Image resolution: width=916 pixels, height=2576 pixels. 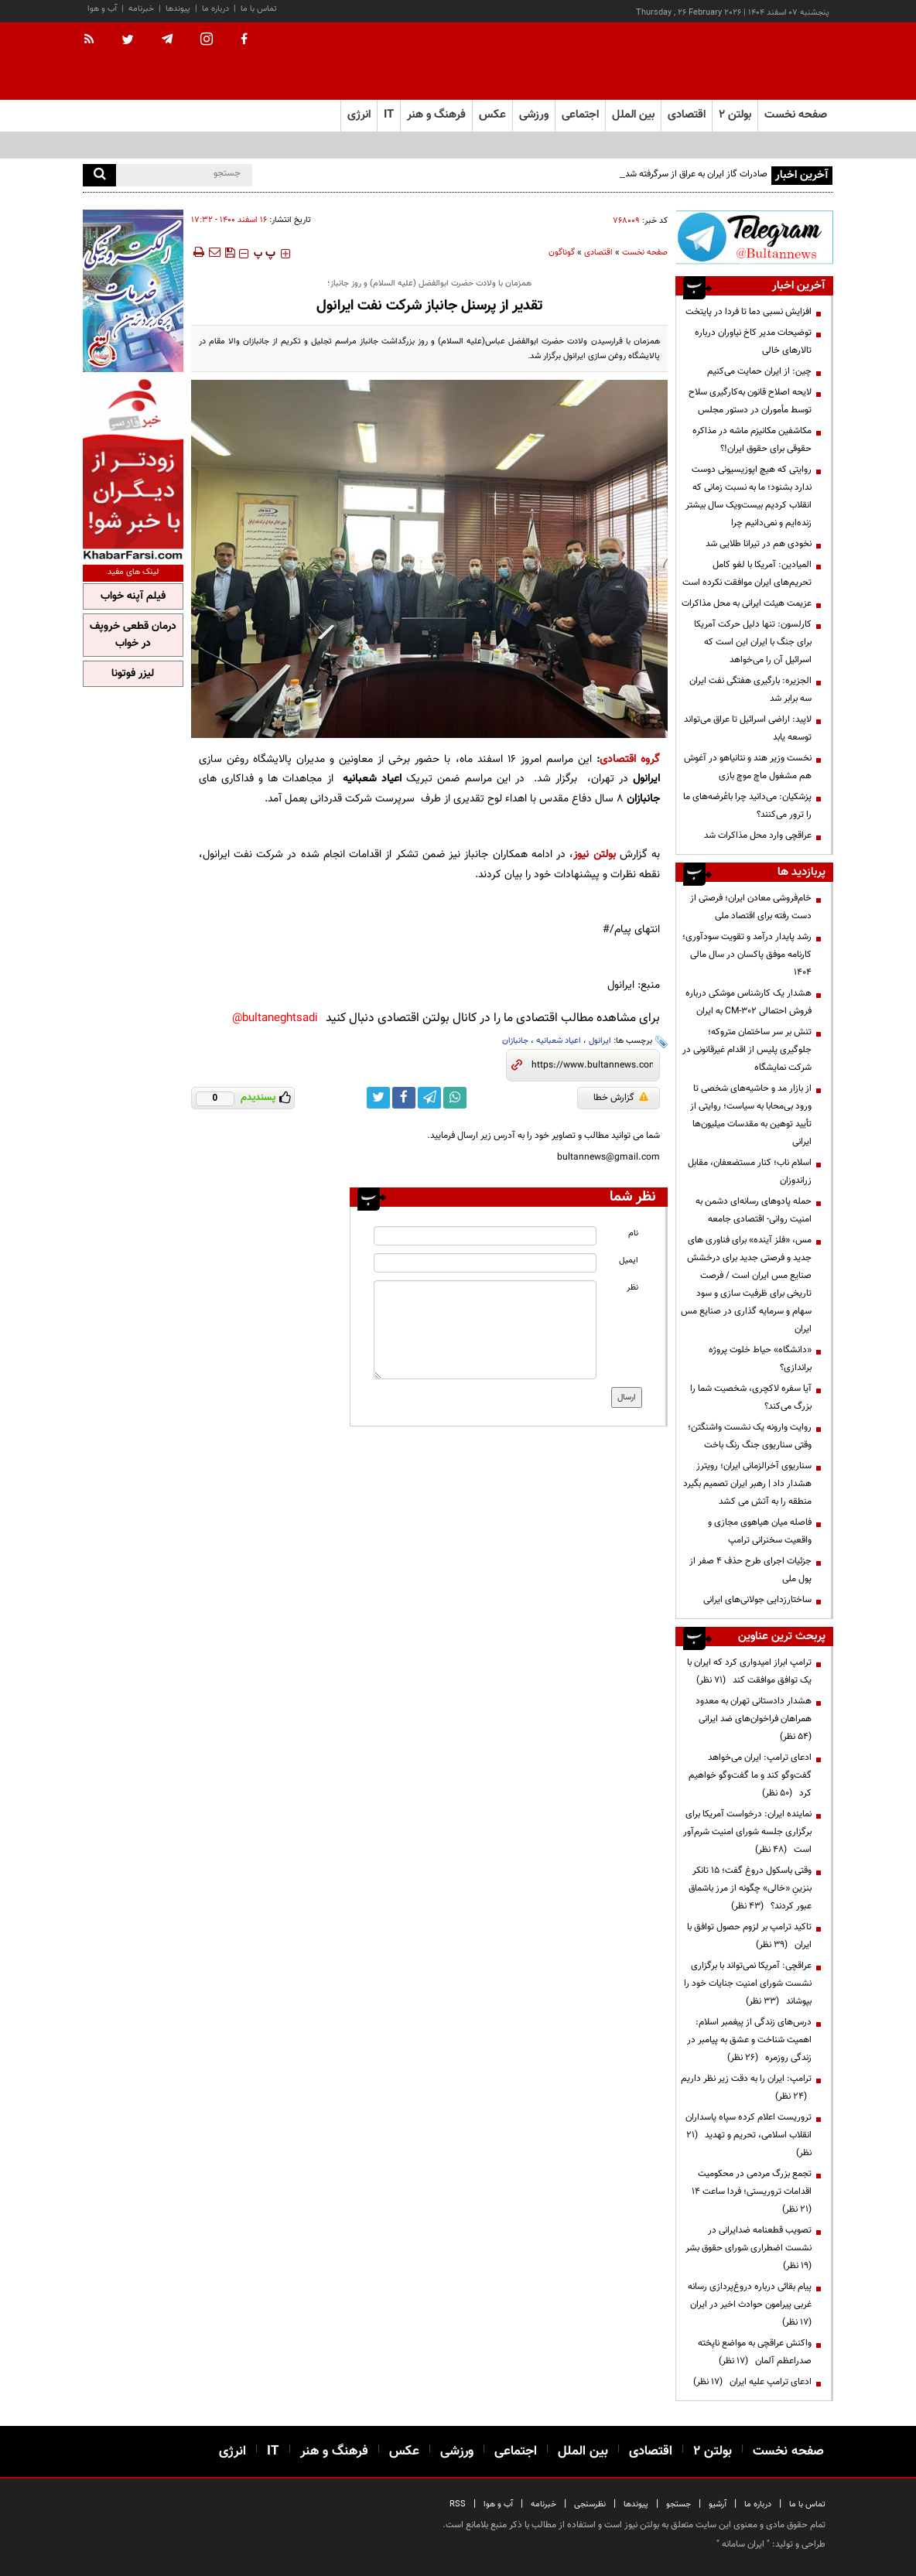 What do you see at coordinates (747, 1049) in the screenshot?
I see `تنش بر سر ساختمان متروکه؛ جلوگیری پلیس از اقدام غیرقانونی در شرکت نمایشگاه` at bounding box center [747, 1049].